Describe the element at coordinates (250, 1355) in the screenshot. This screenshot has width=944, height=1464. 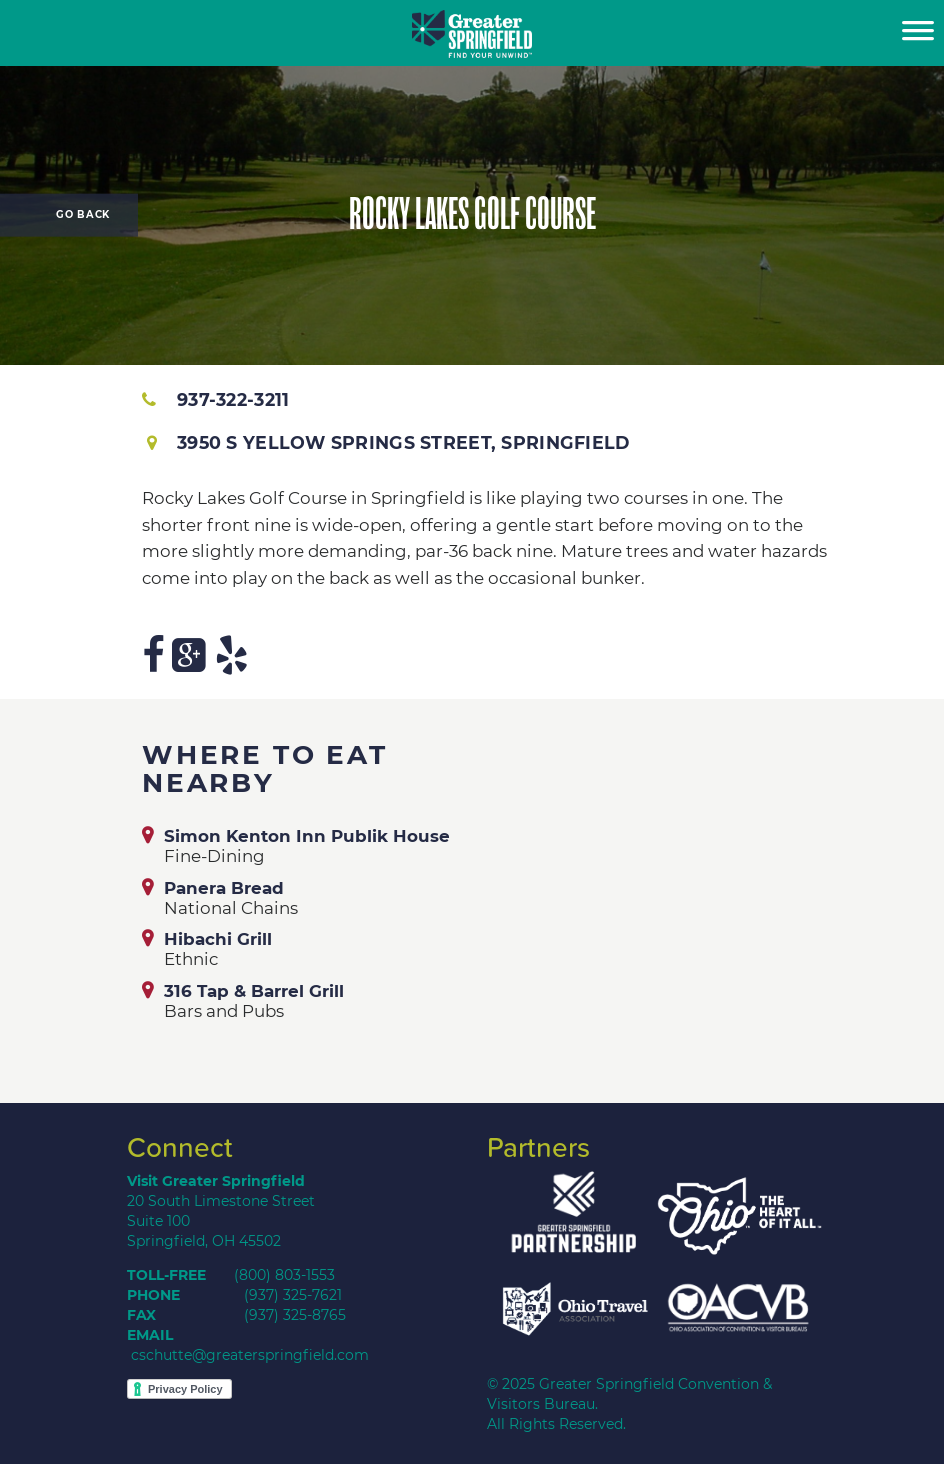
I see `cschutte@greaterspringfield.com` at that location.